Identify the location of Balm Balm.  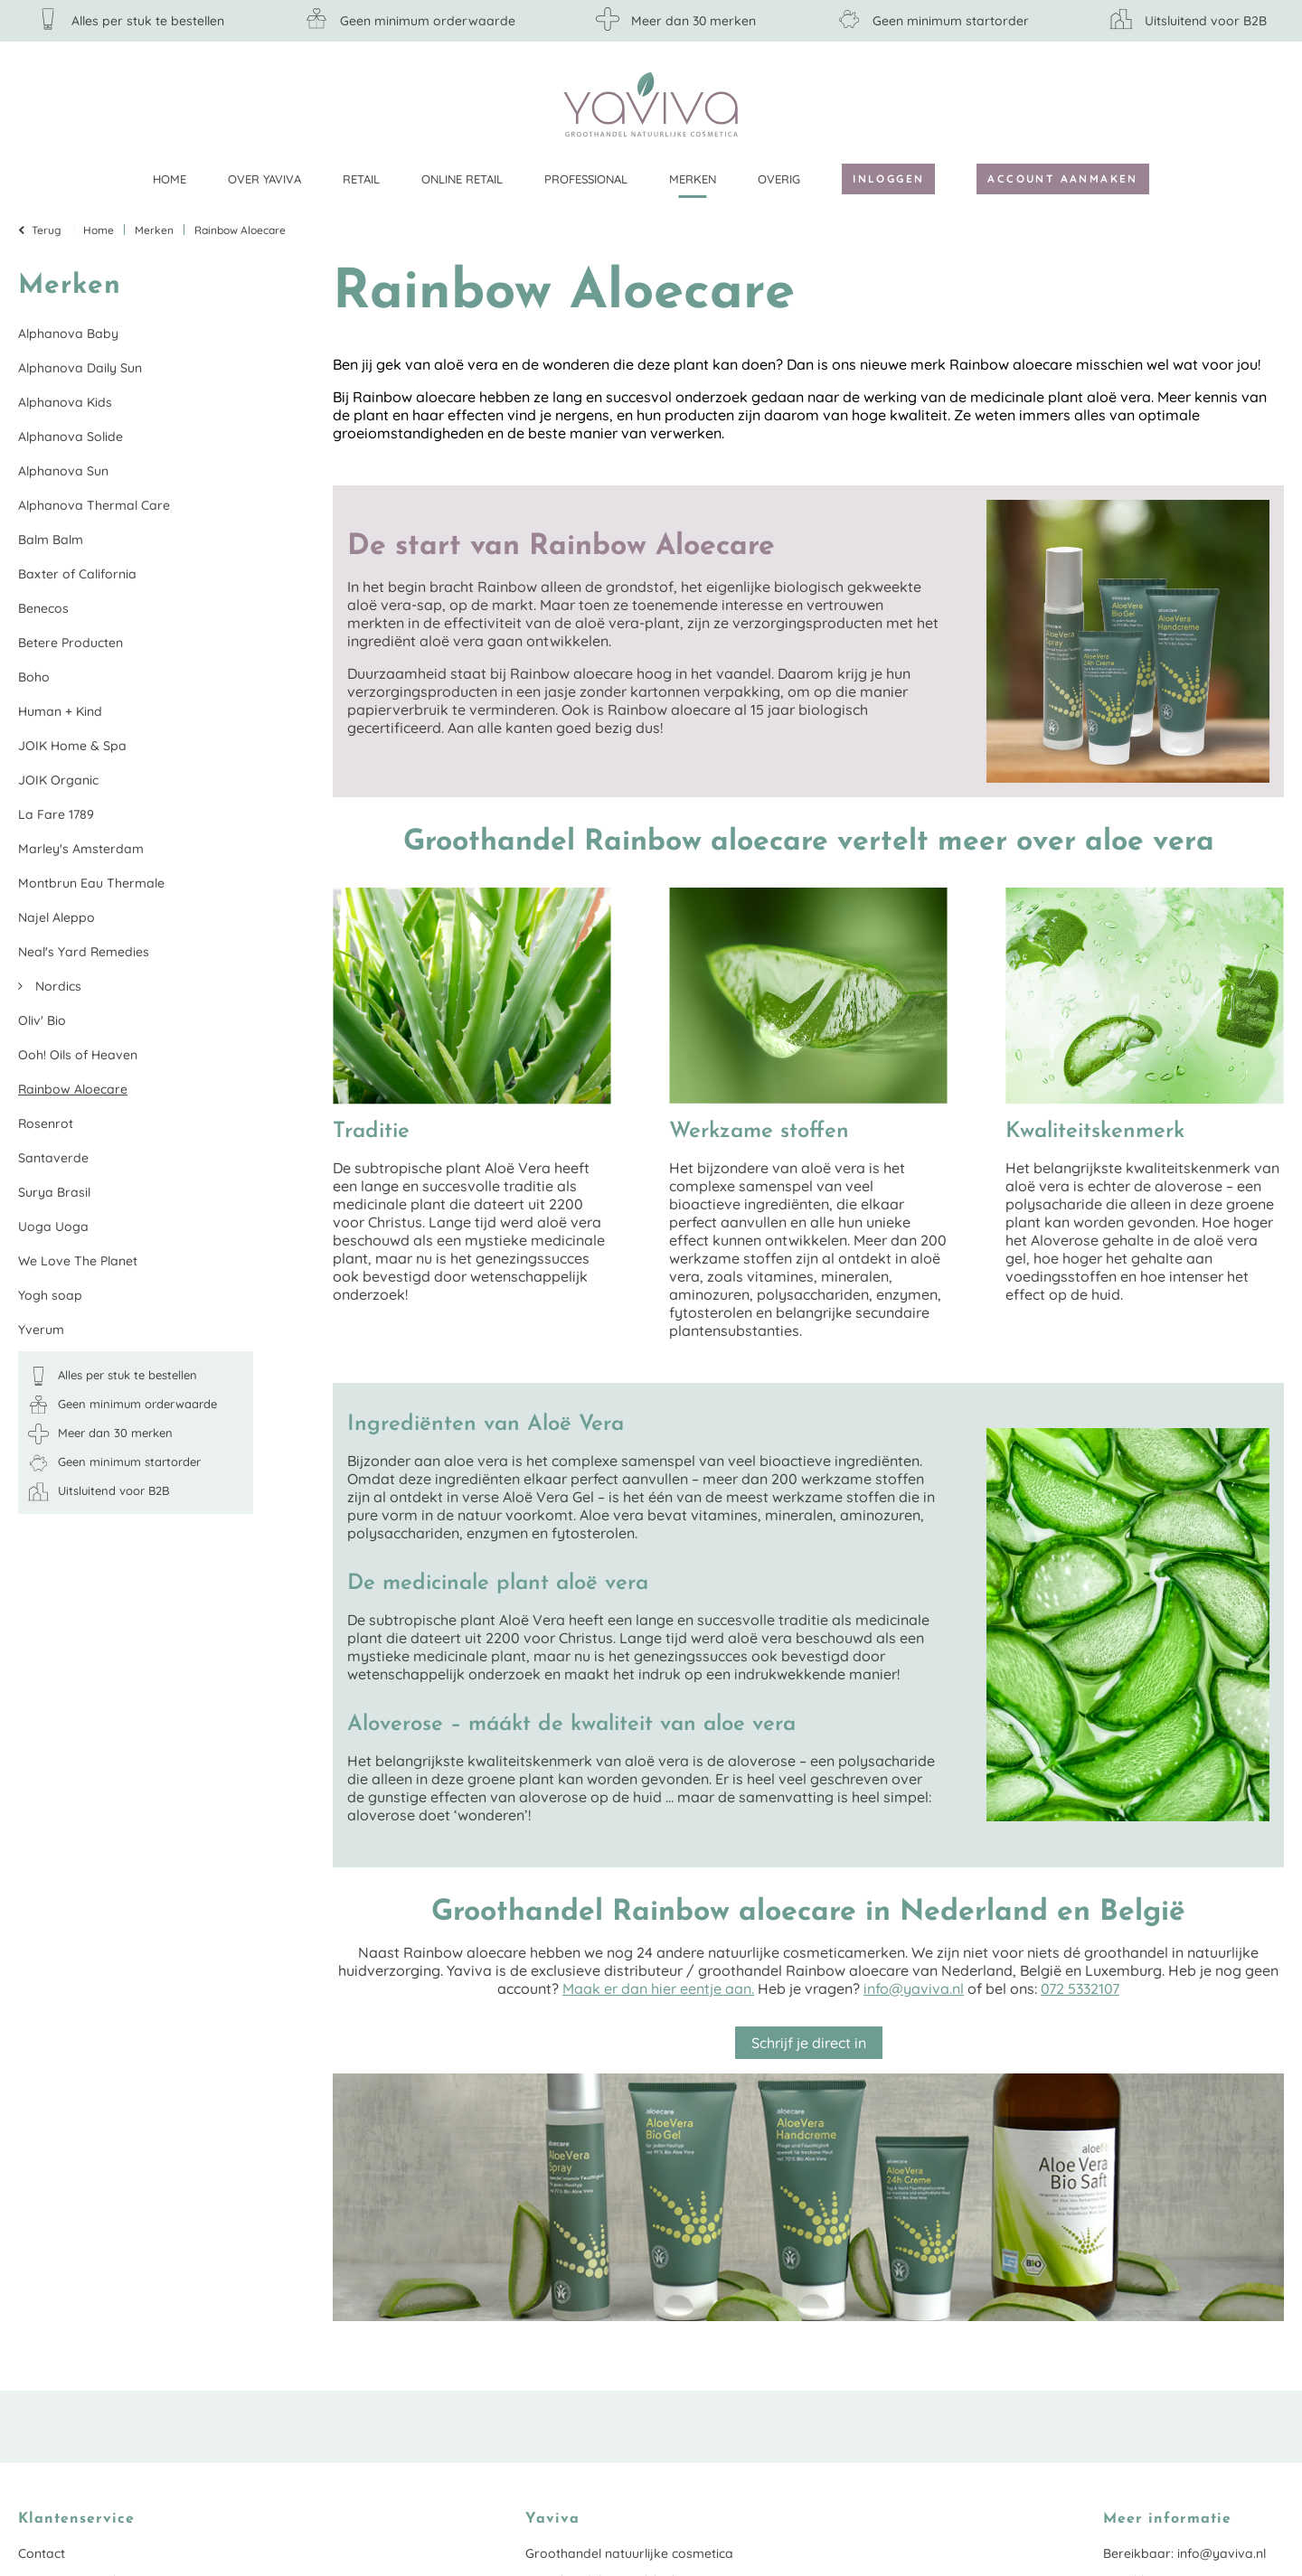
(50, 539).